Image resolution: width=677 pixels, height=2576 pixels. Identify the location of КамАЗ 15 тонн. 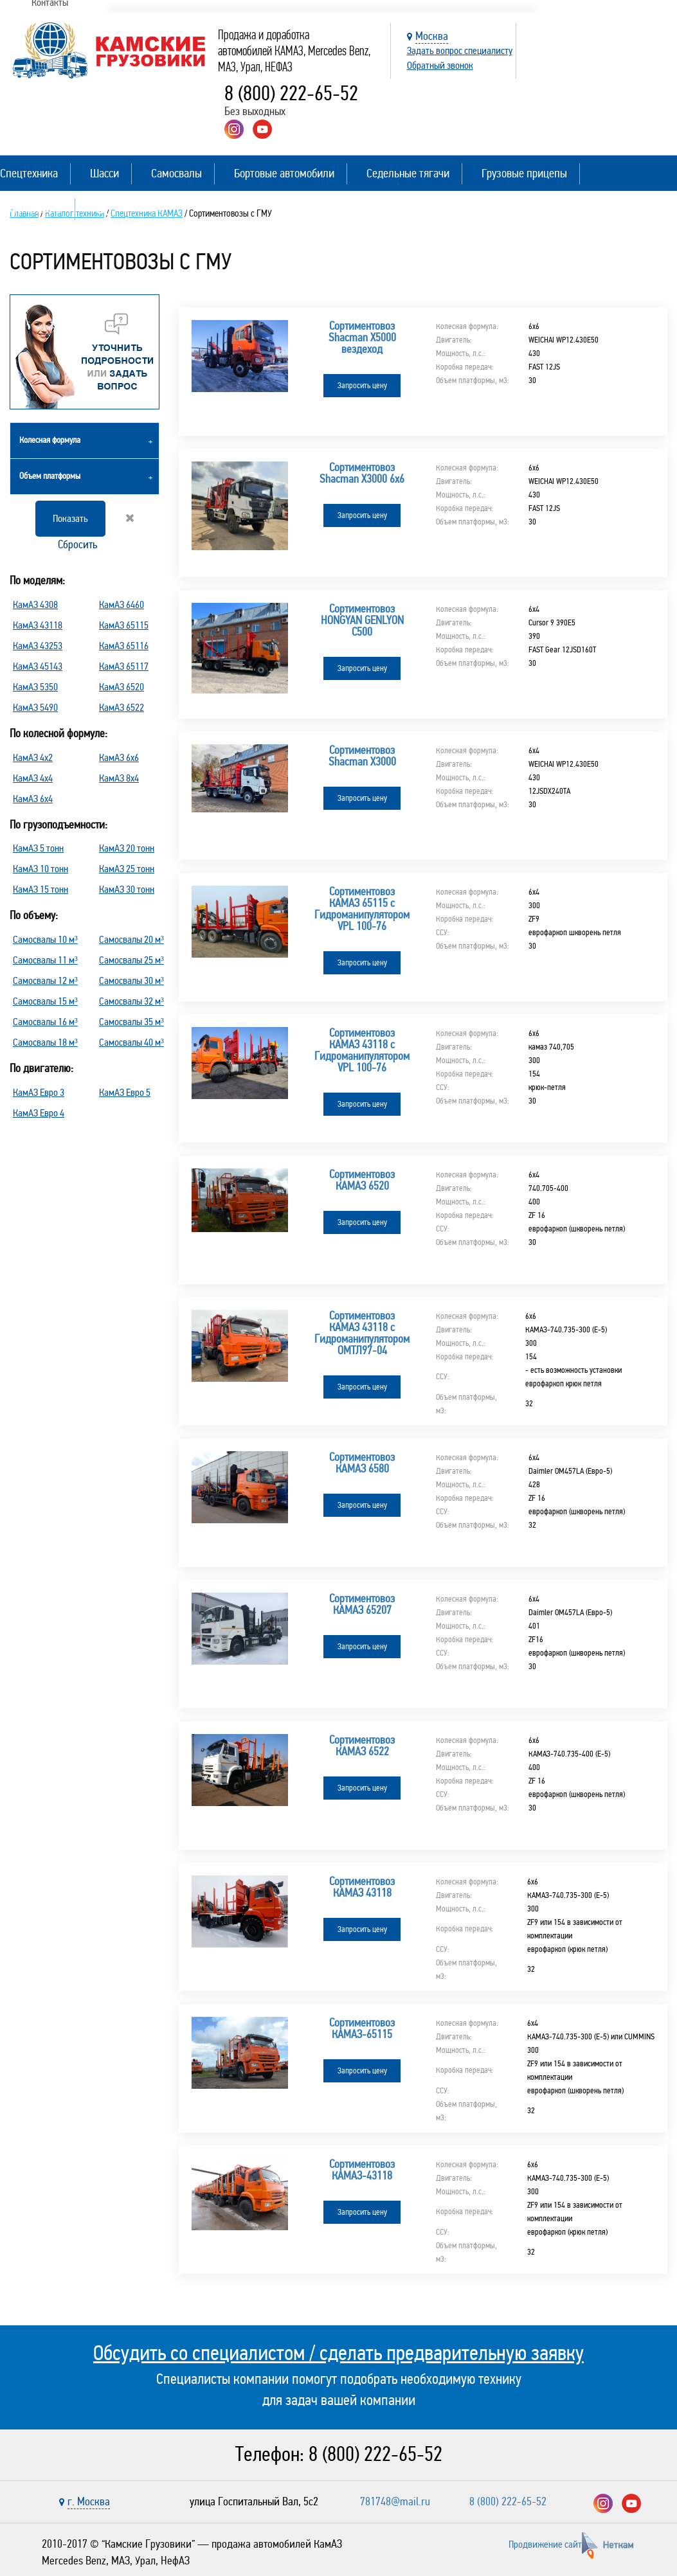
(40, 889).